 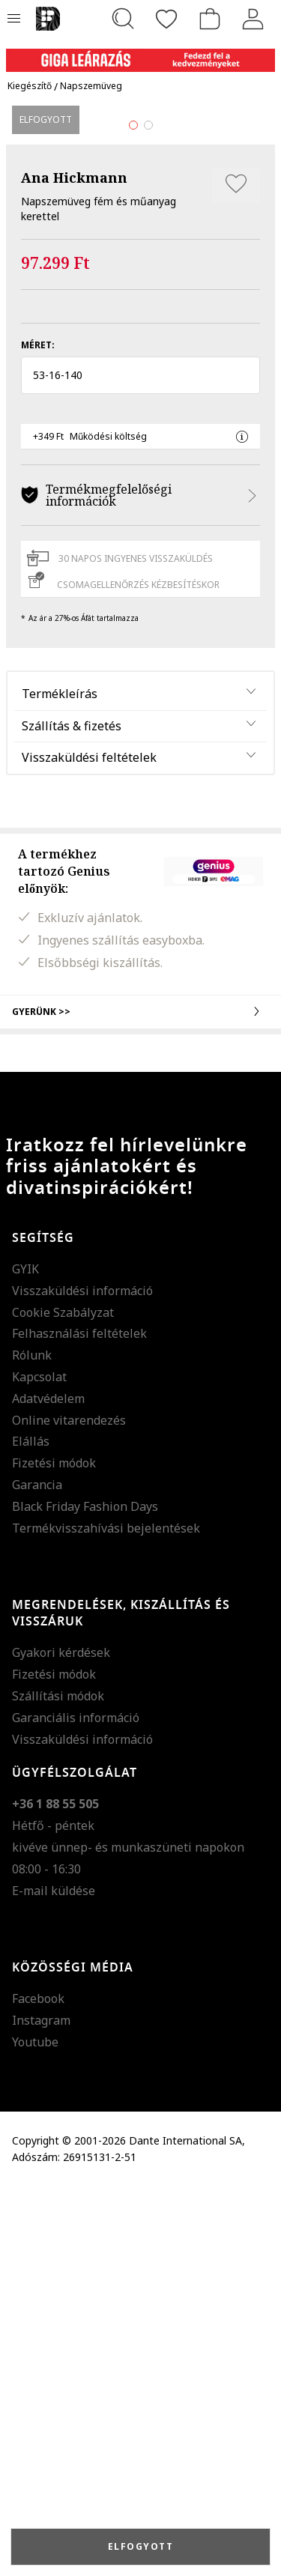 I want to click on Visszaküldési információ, so click(x=82, y=1680).